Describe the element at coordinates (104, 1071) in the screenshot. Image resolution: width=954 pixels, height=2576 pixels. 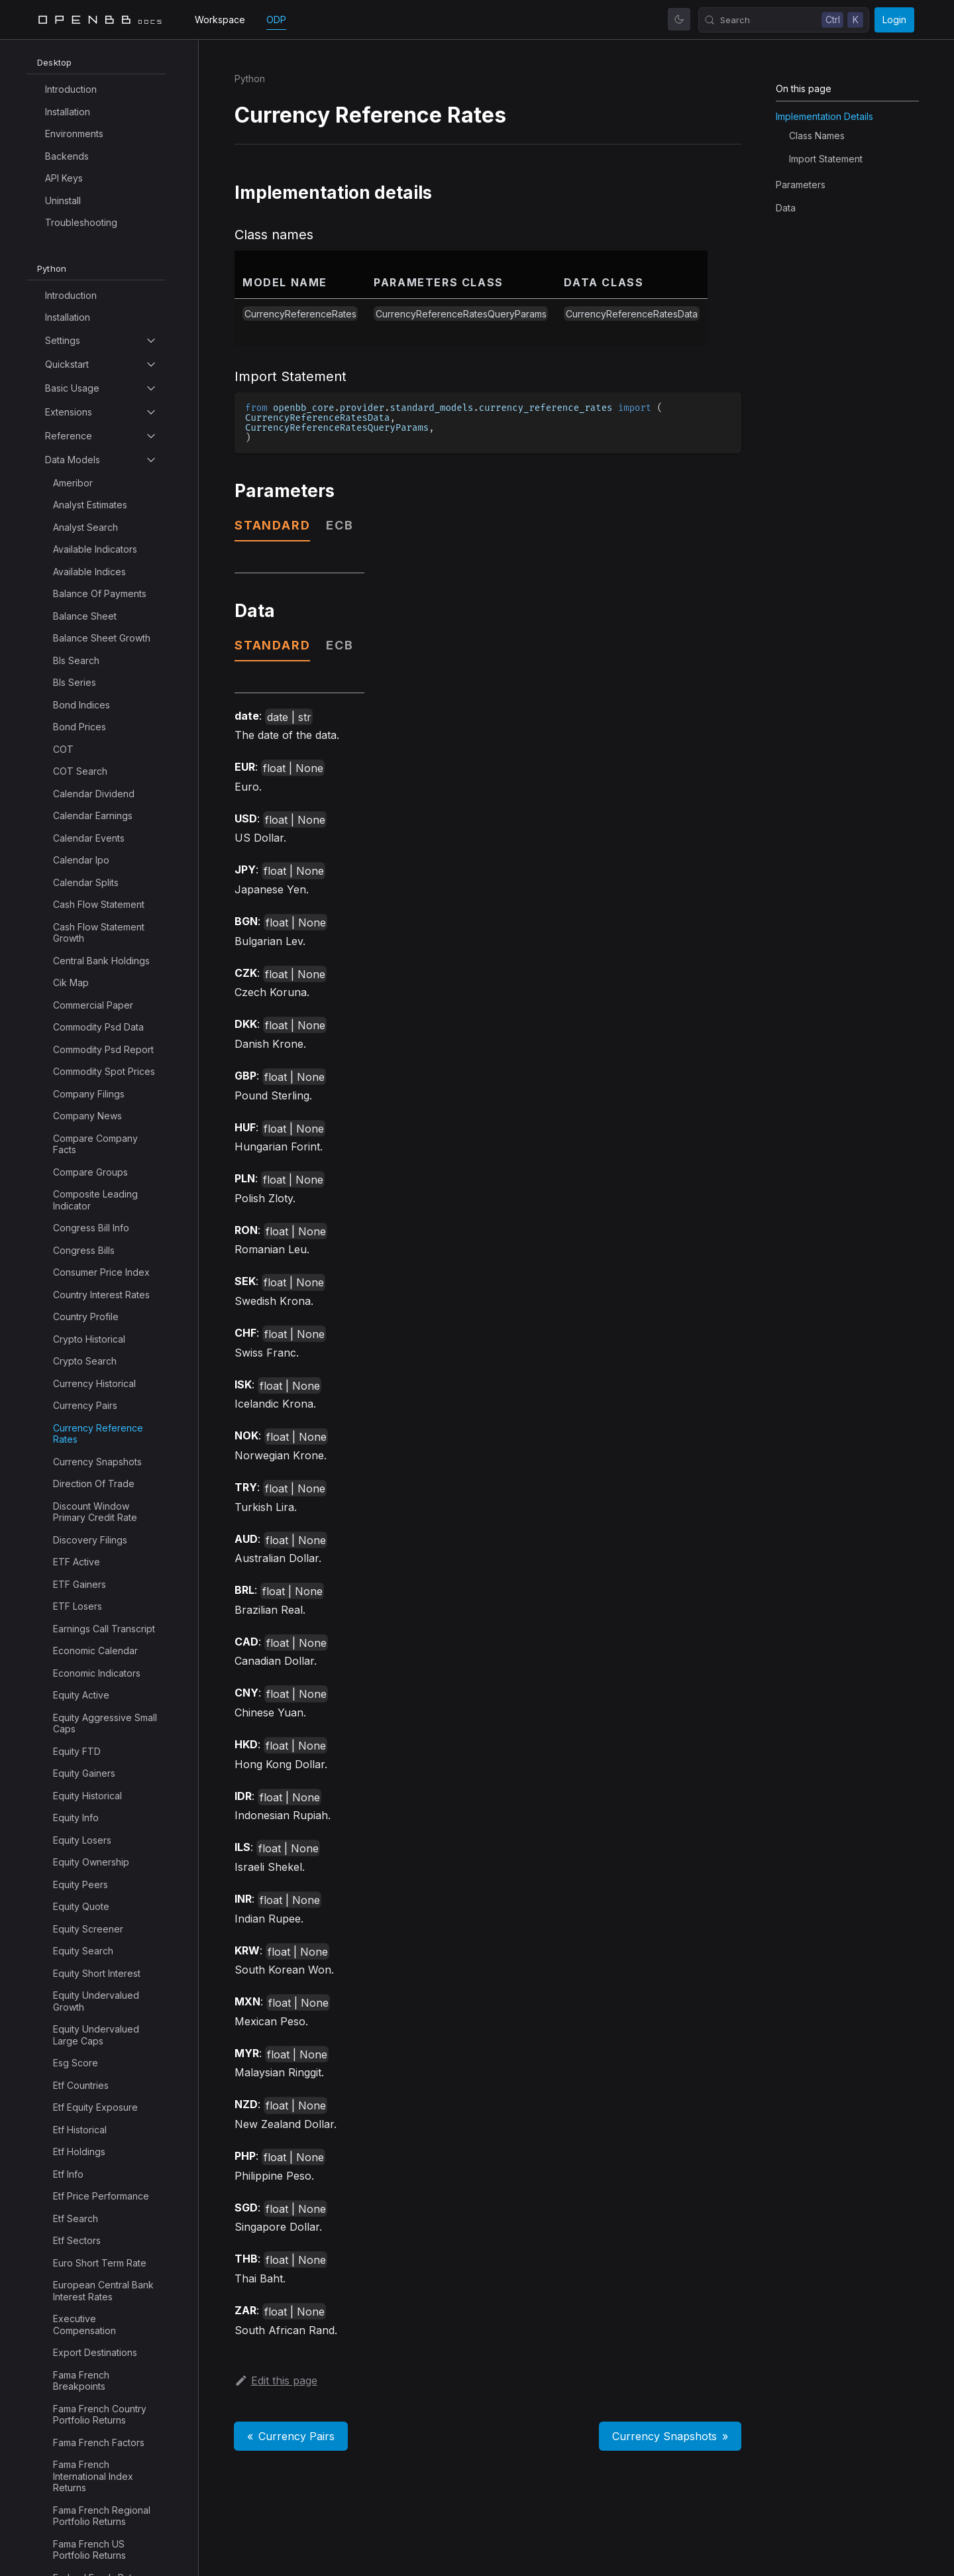
I see `Commodity Spot Prices` at that location.